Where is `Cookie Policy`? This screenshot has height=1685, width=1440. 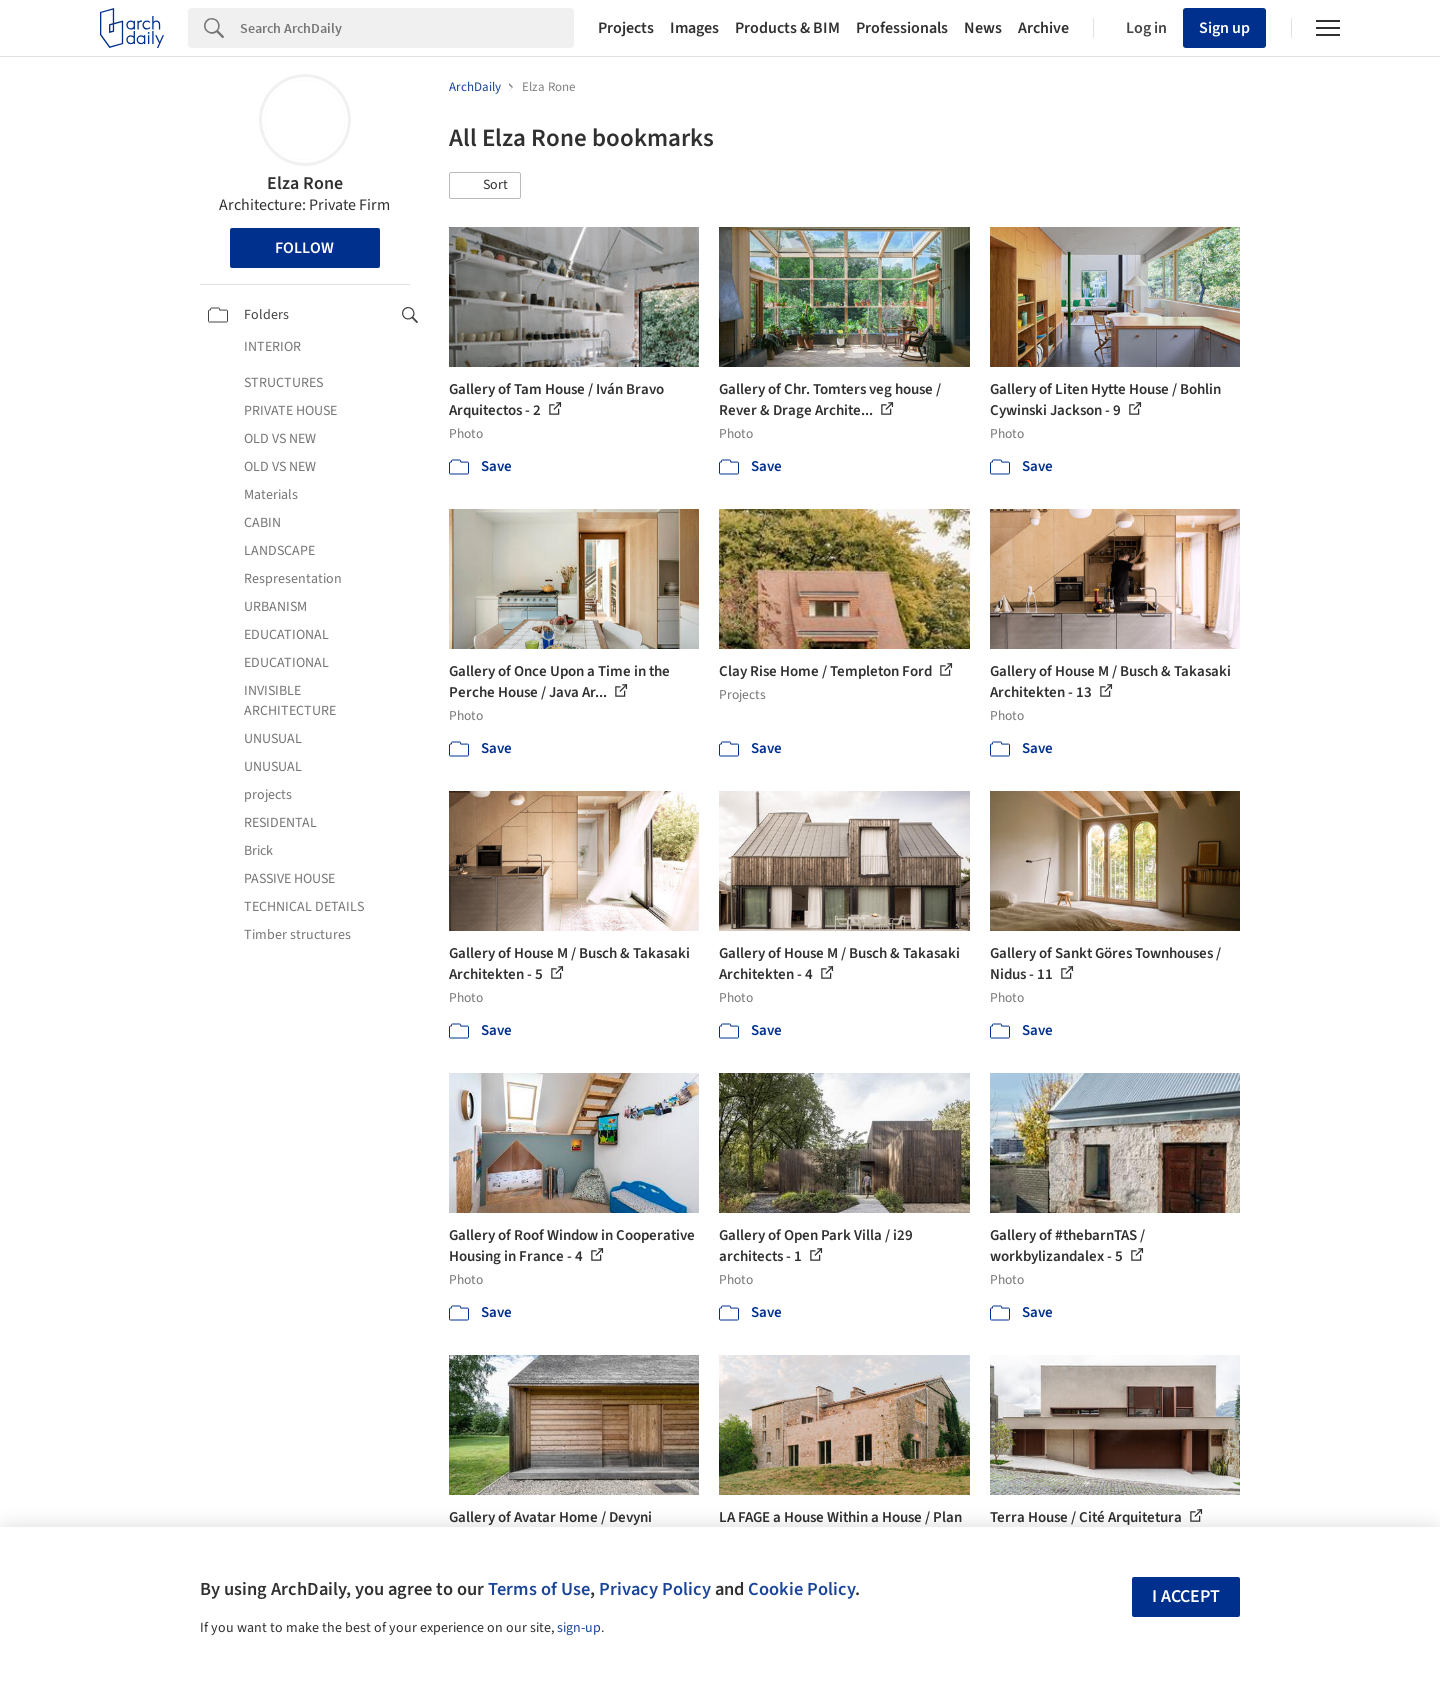 Cookie Policy is located at coordinates (801, 1589).